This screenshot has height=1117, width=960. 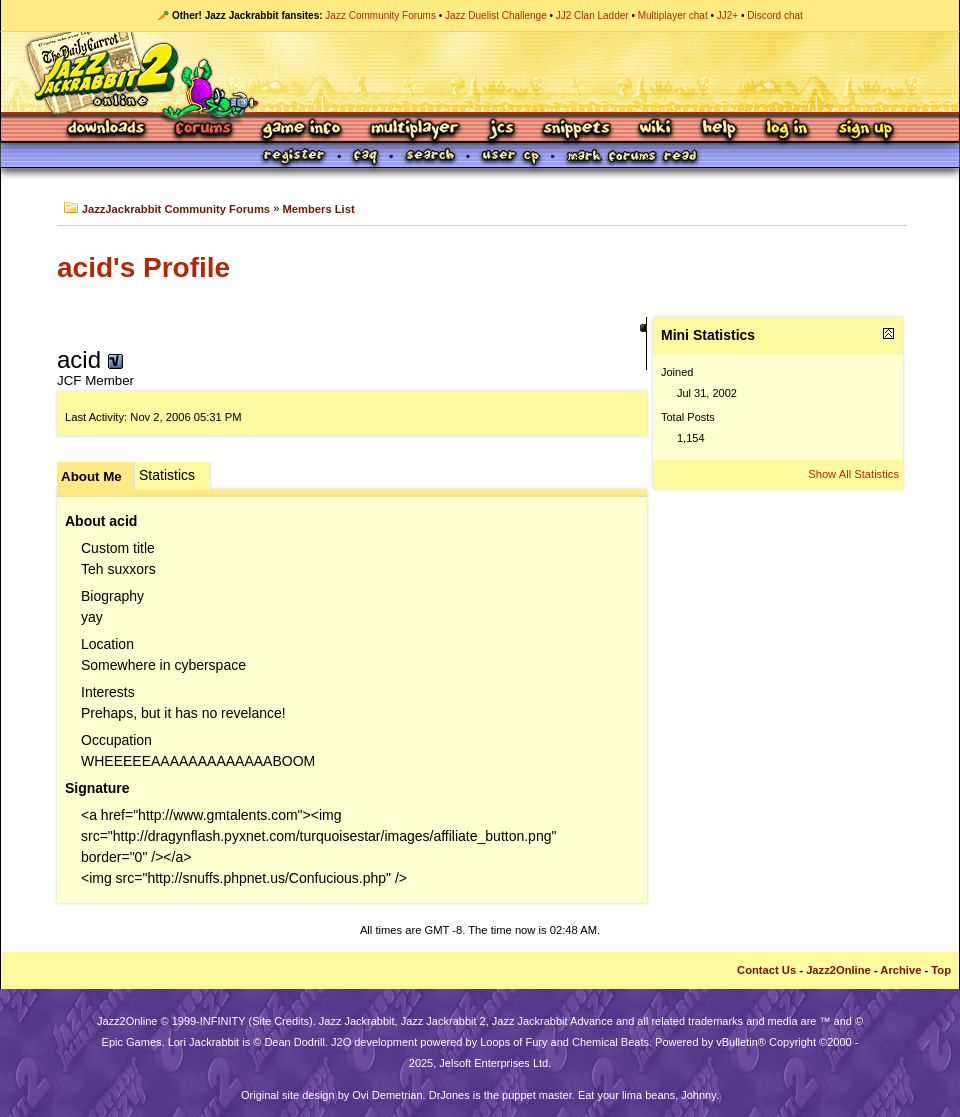 What do you see at coordinates (865, 129) in the screenshot?
I see `Sign Up` at bounding box center [865, 129].